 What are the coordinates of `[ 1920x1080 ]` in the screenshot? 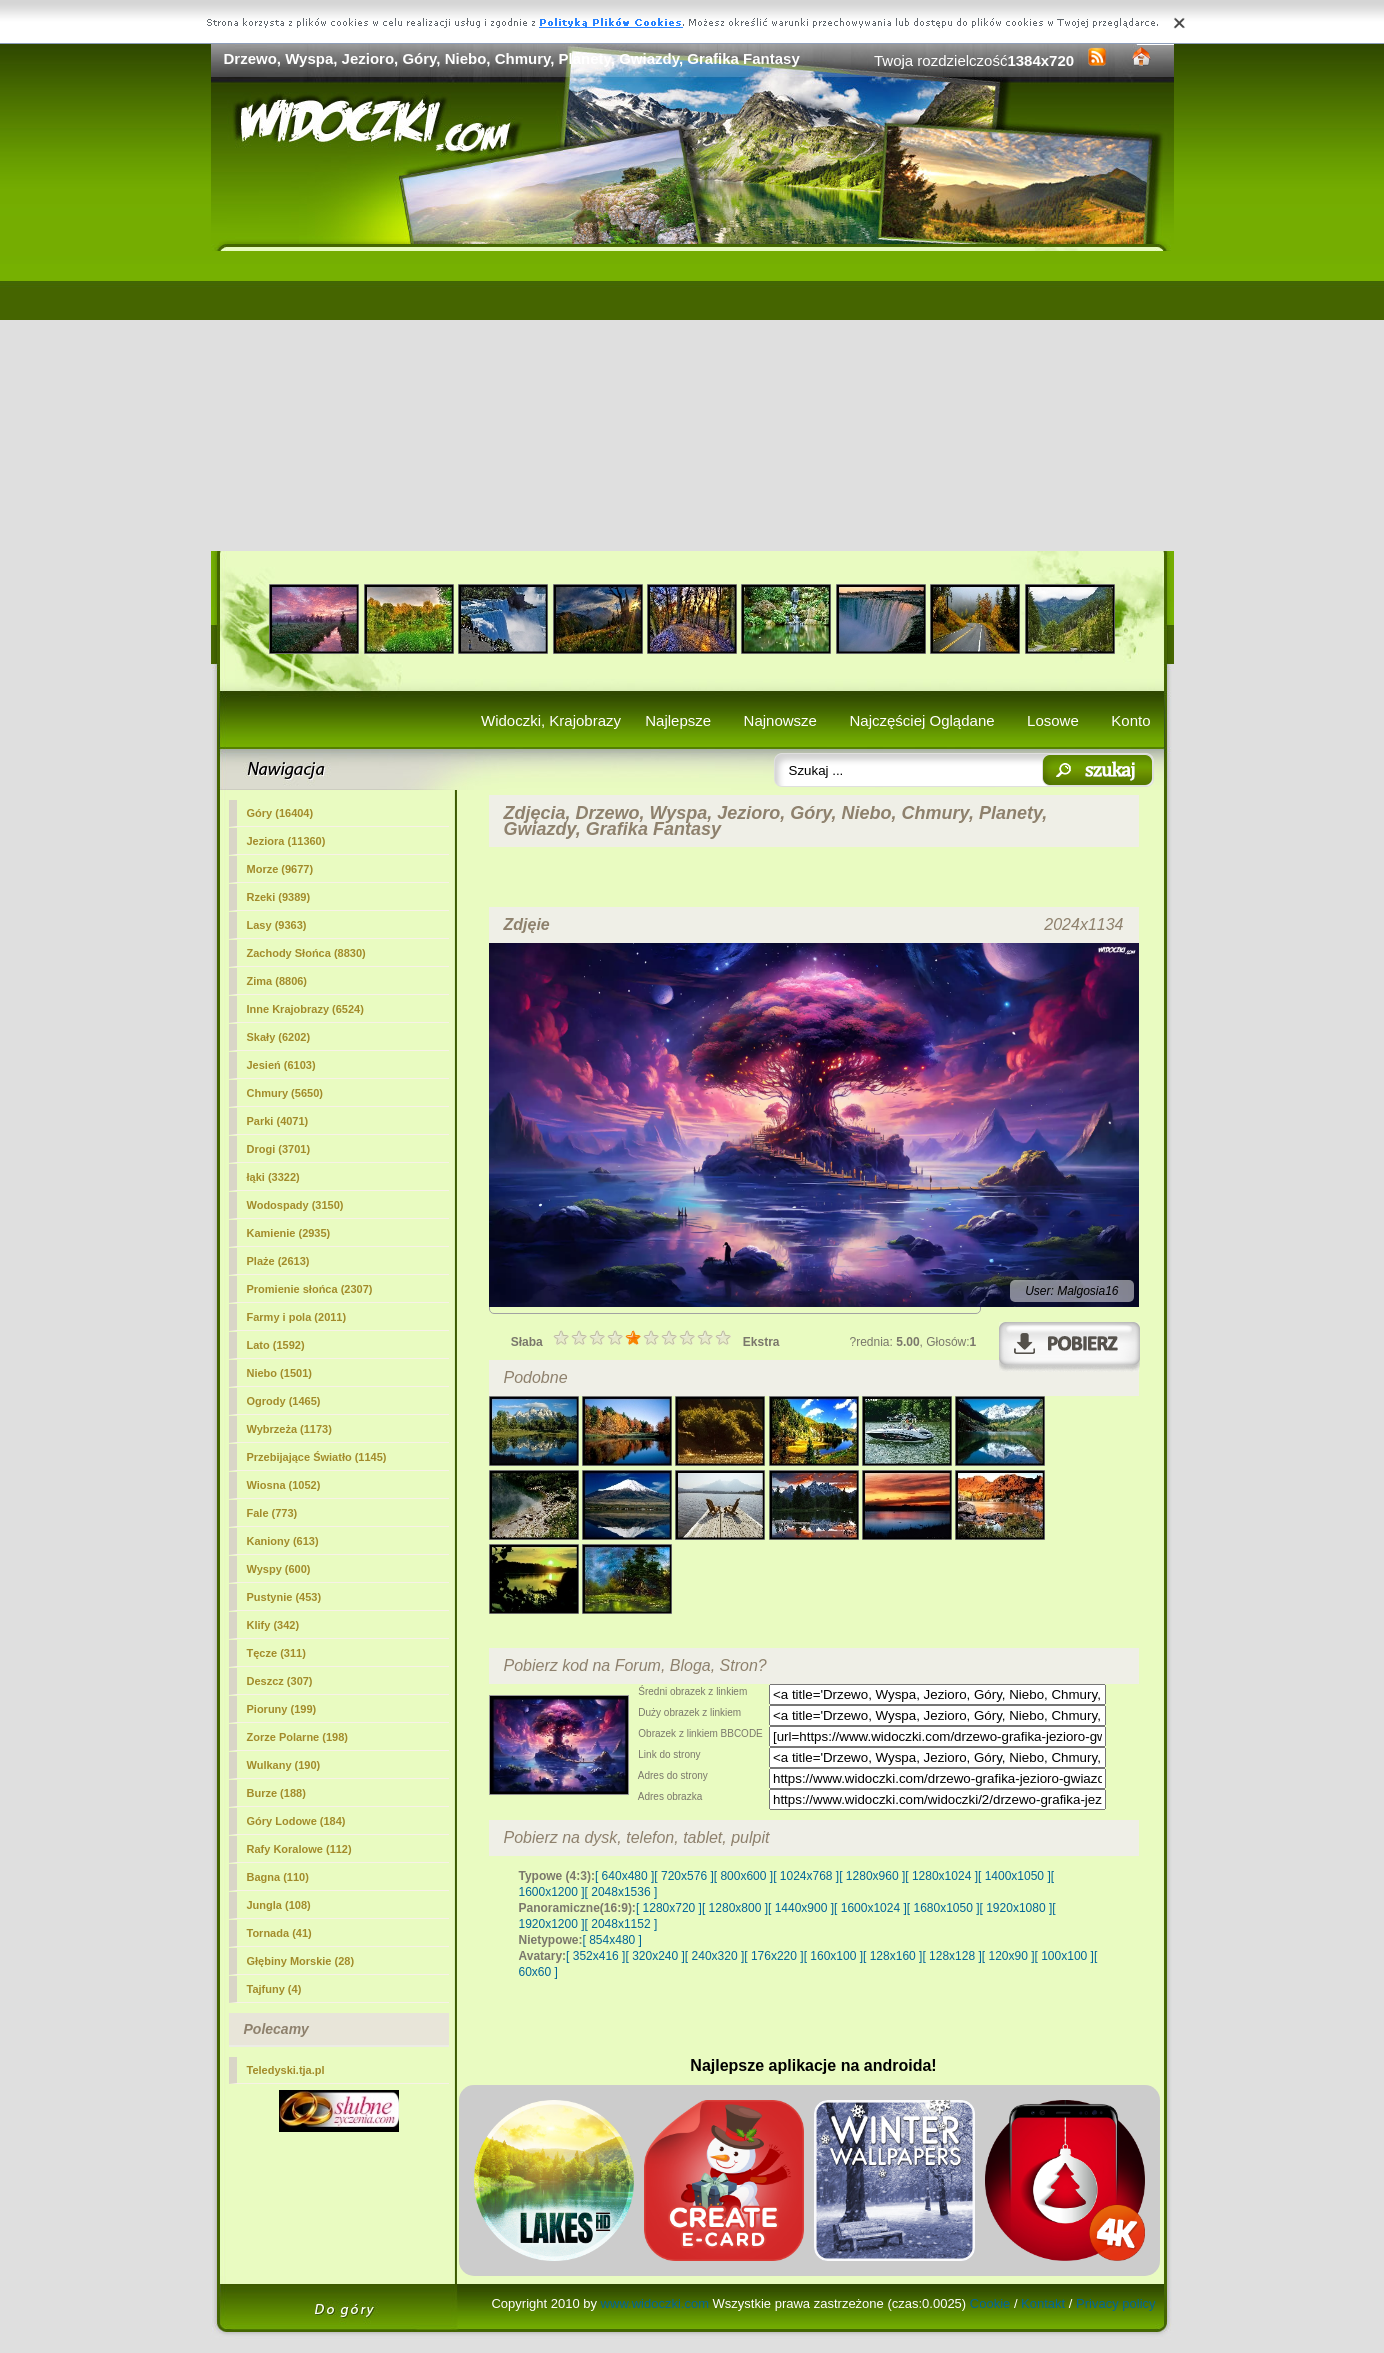 It's located at (1016, 1908).